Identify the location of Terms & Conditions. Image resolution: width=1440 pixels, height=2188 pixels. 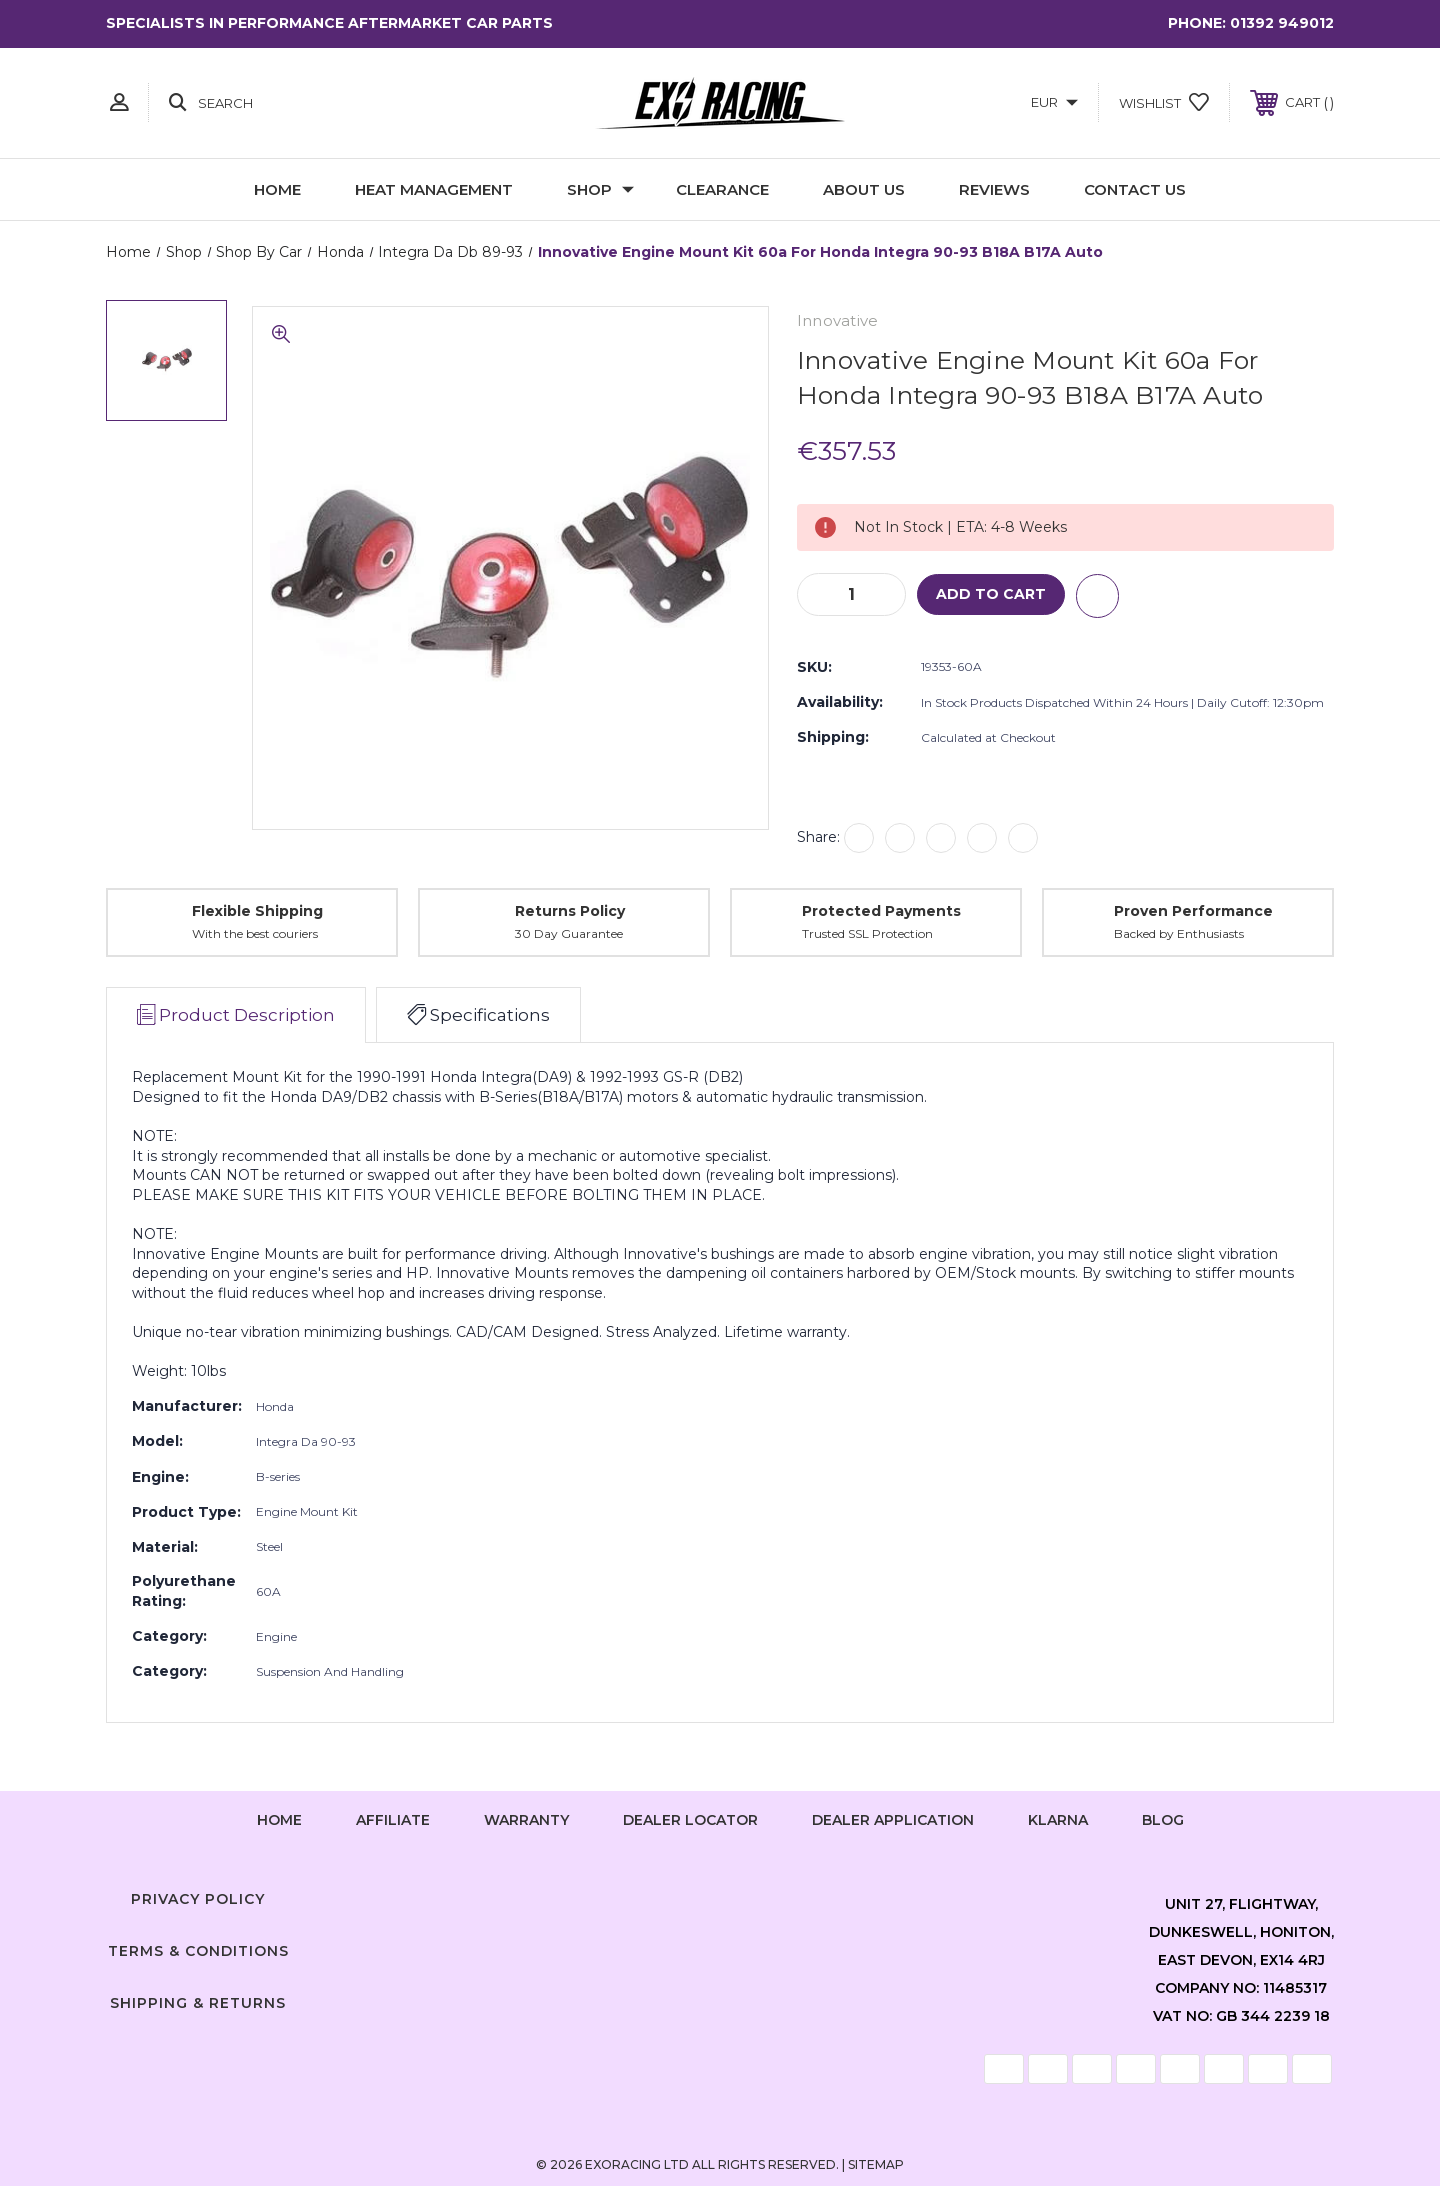
(198, 1952).